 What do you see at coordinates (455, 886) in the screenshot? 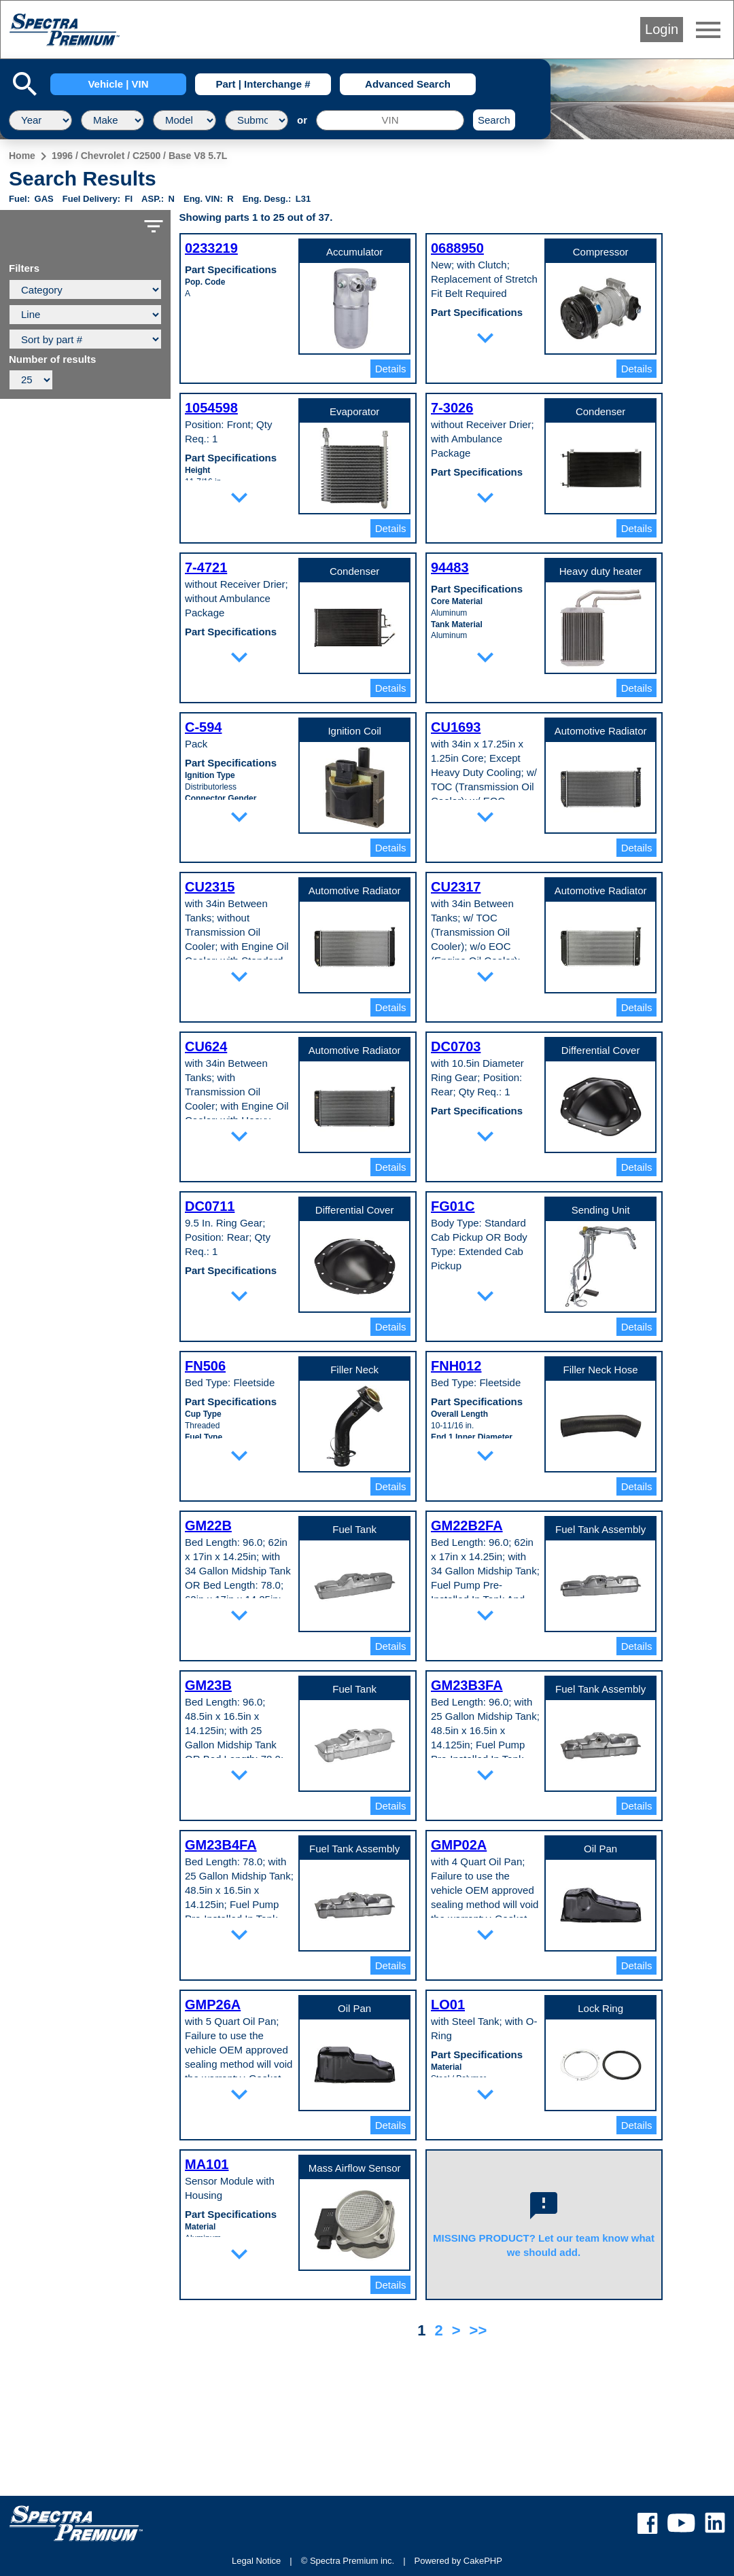
I see `CU2317` at bounding box center [455, 886].